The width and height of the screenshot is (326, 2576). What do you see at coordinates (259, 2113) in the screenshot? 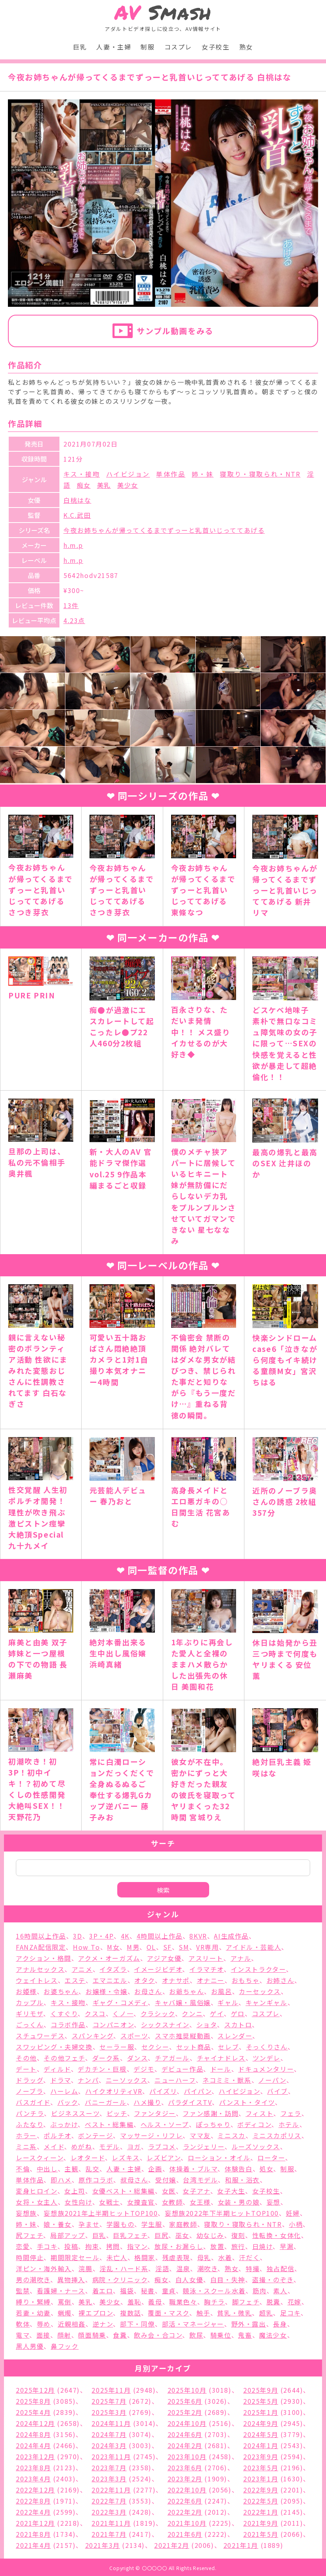
I see `フィスト` at bounding box center [259, 2113].